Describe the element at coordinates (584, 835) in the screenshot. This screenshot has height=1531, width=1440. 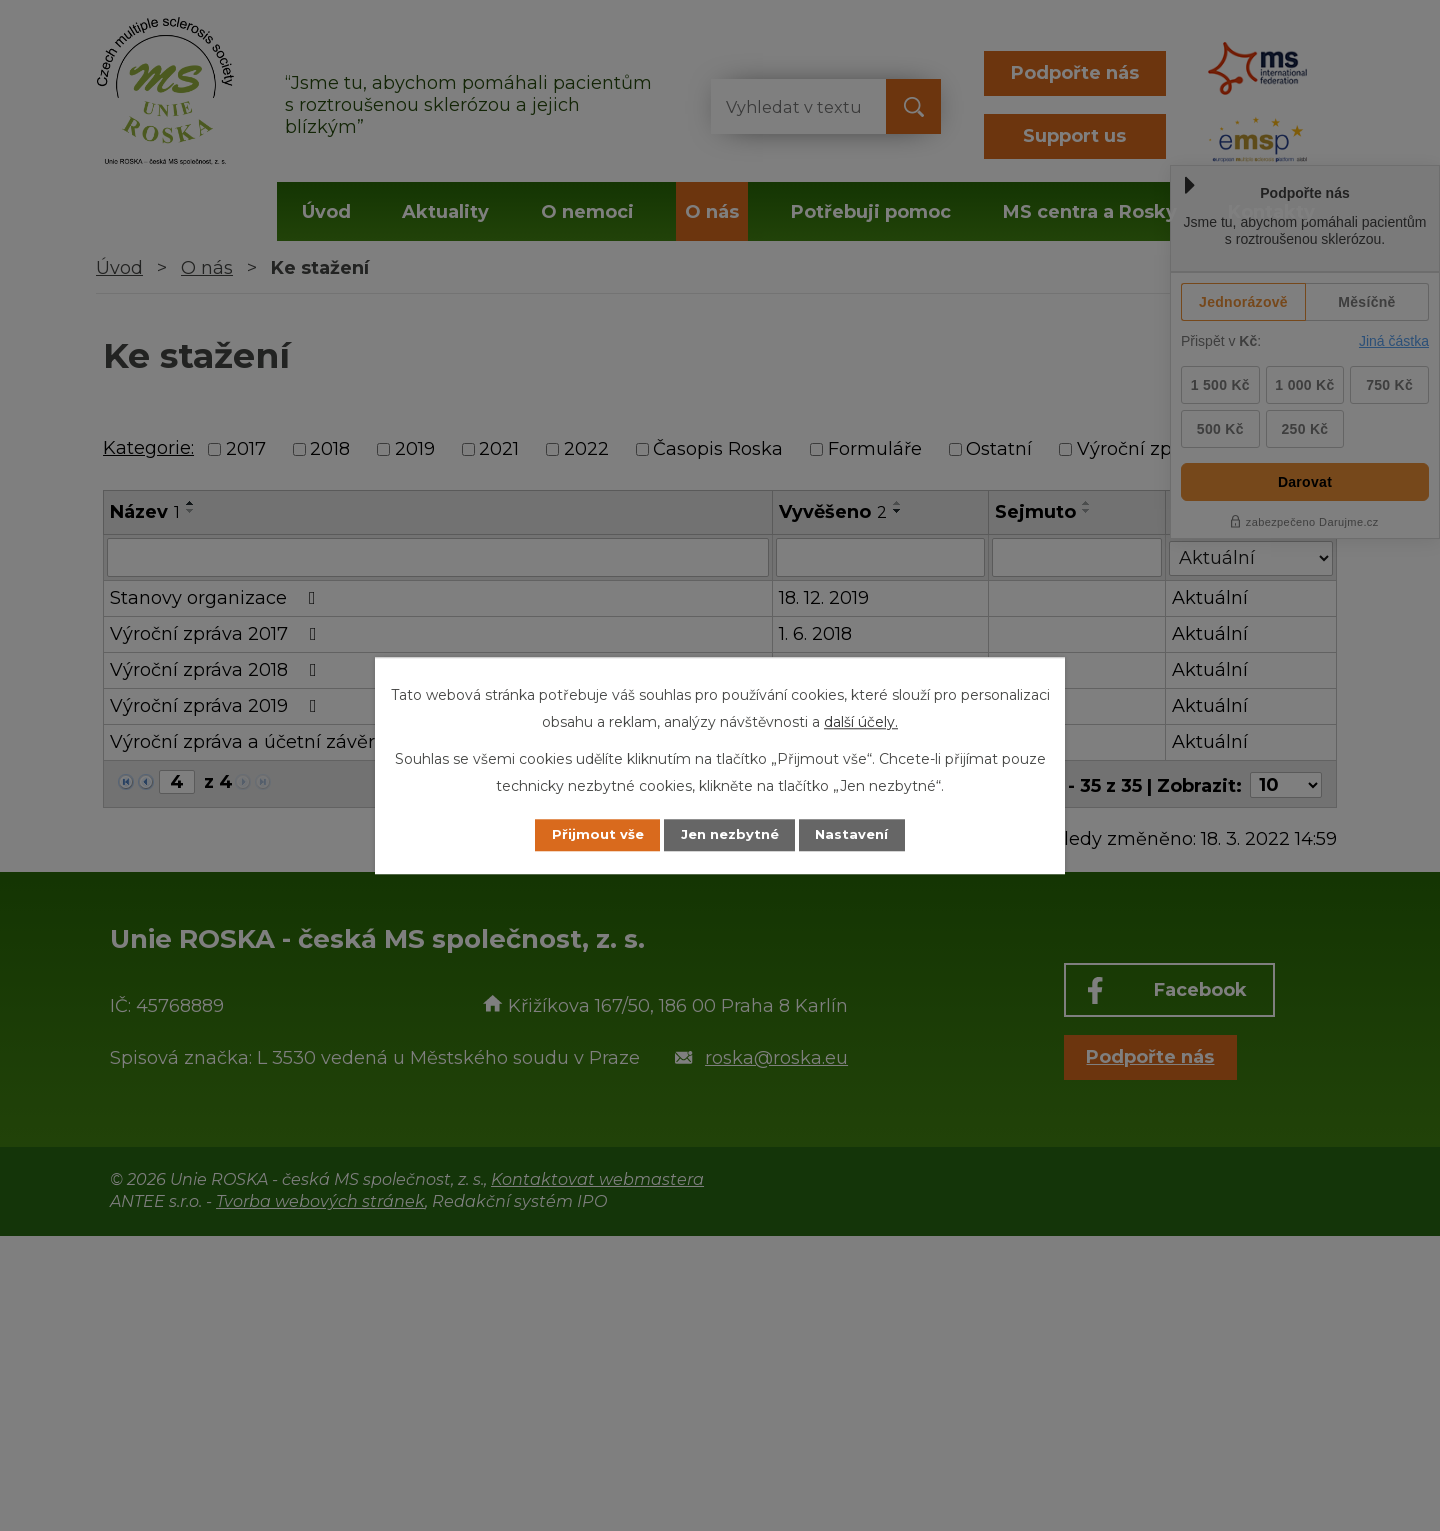
I see `Přijmout vše` at that location.